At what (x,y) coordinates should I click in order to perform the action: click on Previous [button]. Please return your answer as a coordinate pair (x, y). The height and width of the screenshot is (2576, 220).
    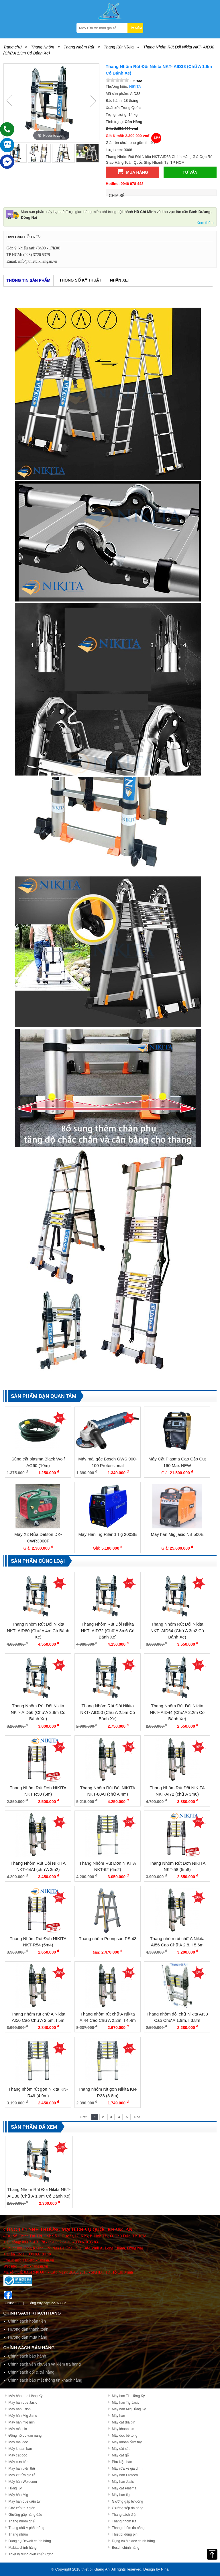
    Looking at the image, I should click on (9, 101).